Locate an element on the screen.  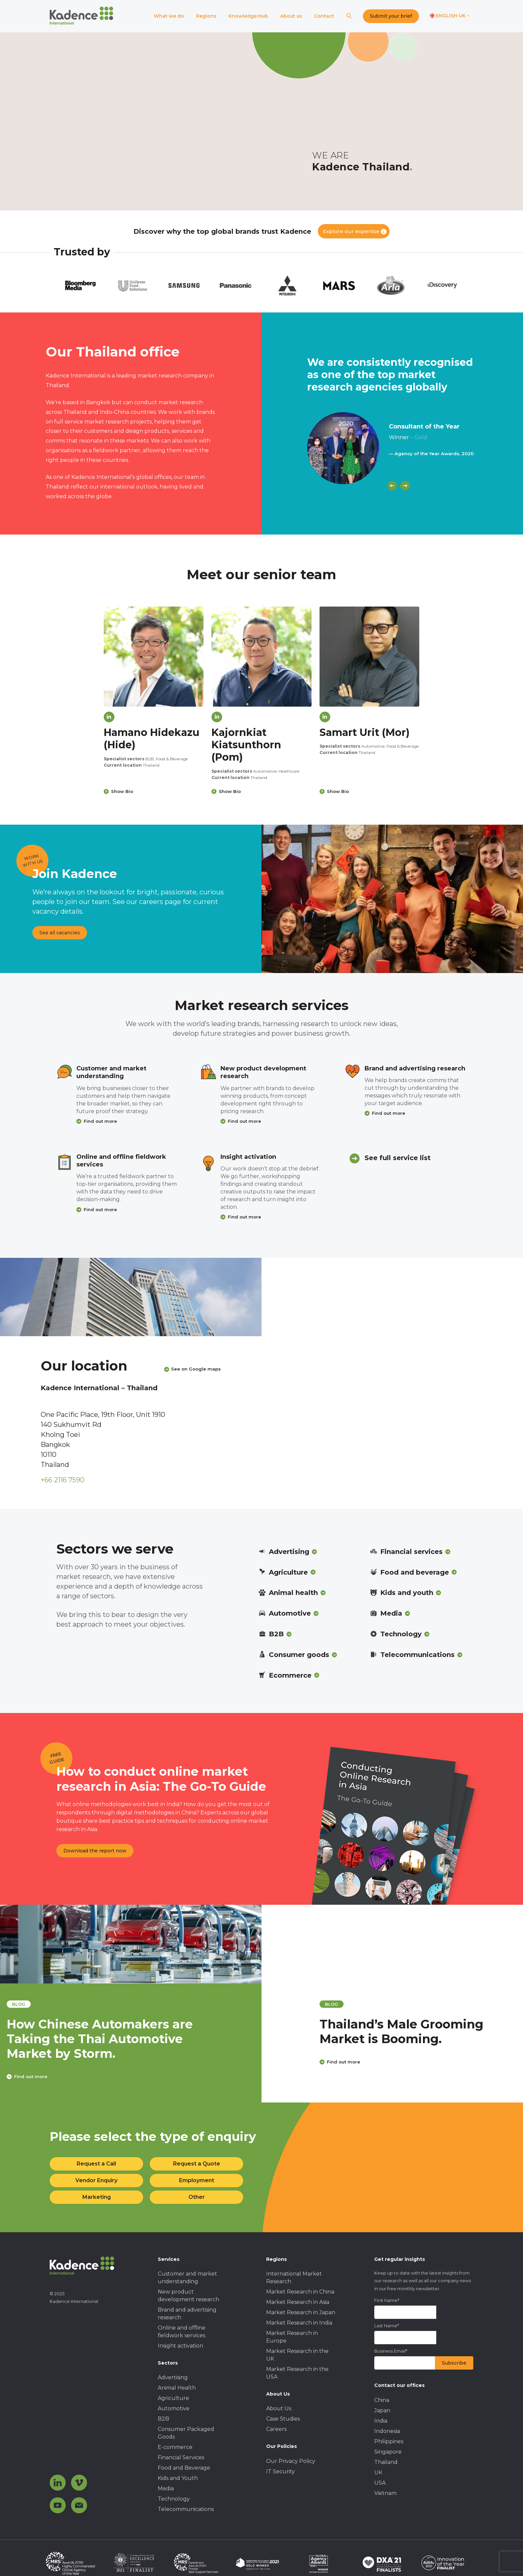
Our Privacy Policy [menuitem] is located at coordinates (290, 2461).